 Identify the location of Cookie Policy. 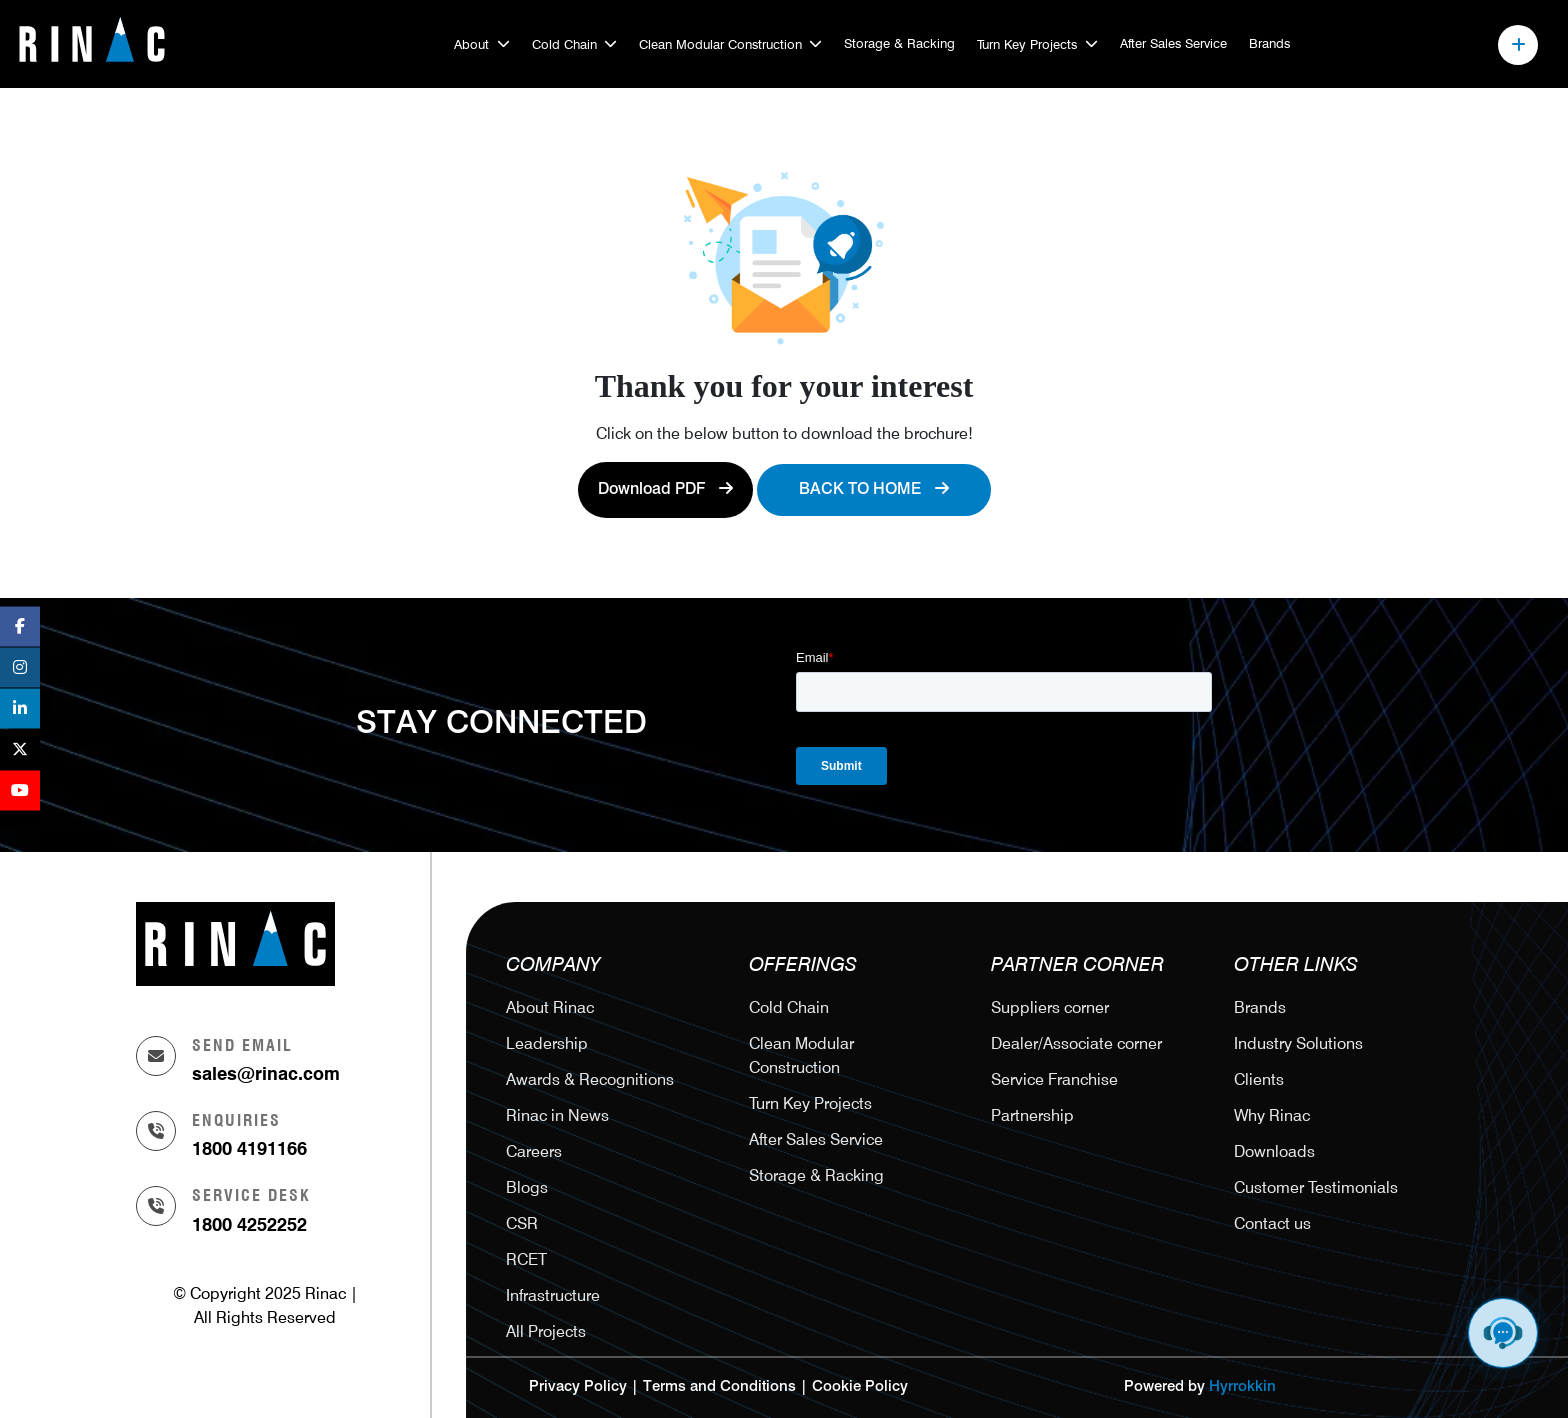
(860, 1386).